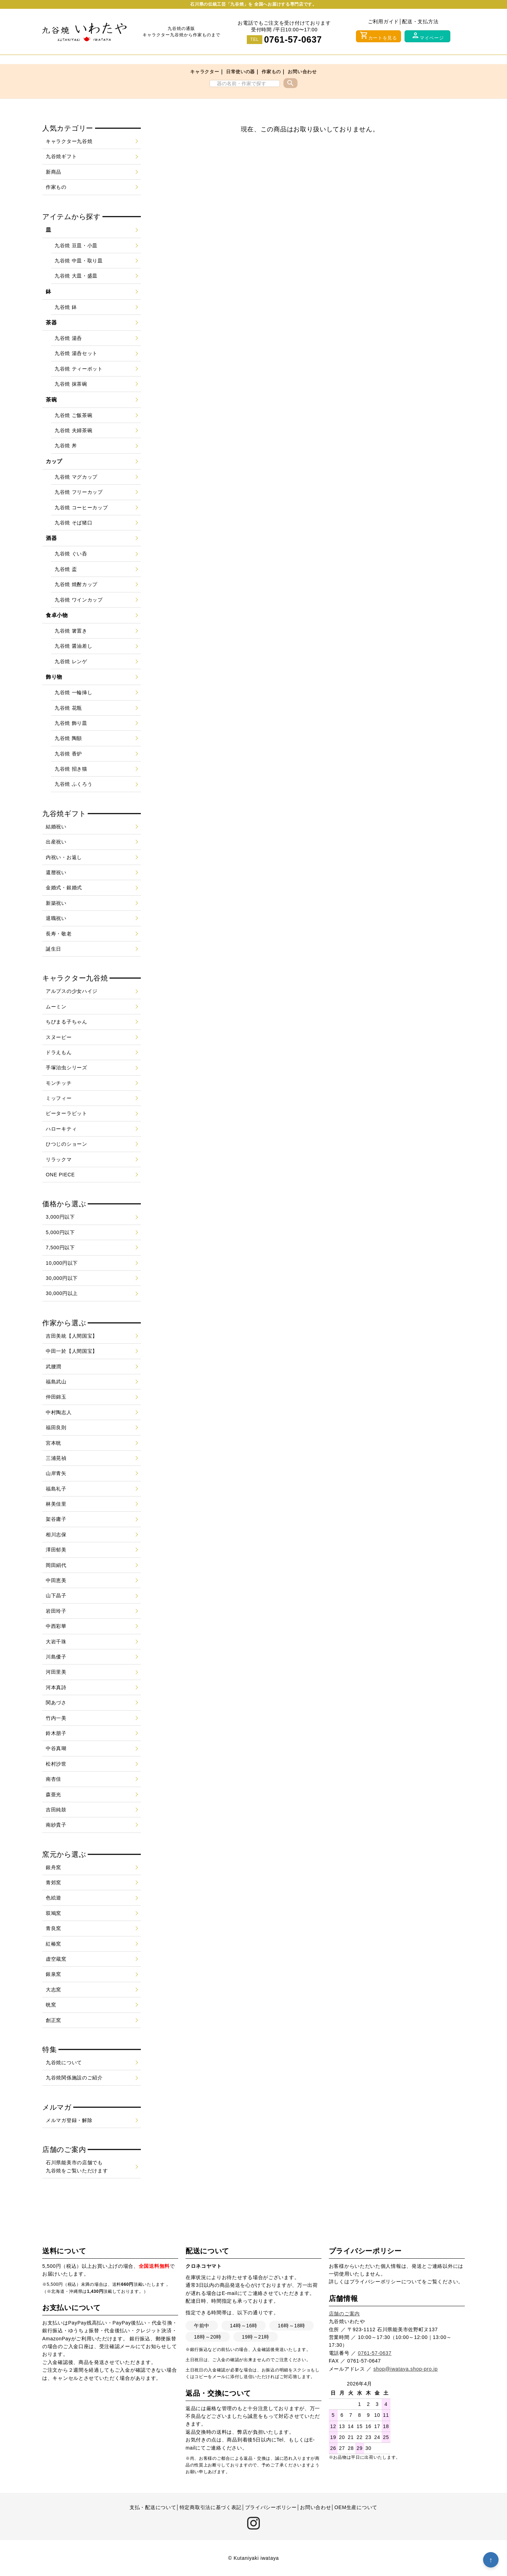 The image size is (507, 2576). What do you see at coordinates (56, 1519) in the screenshot?
I see `架谷庸子` at bounding box center [56, 1519].